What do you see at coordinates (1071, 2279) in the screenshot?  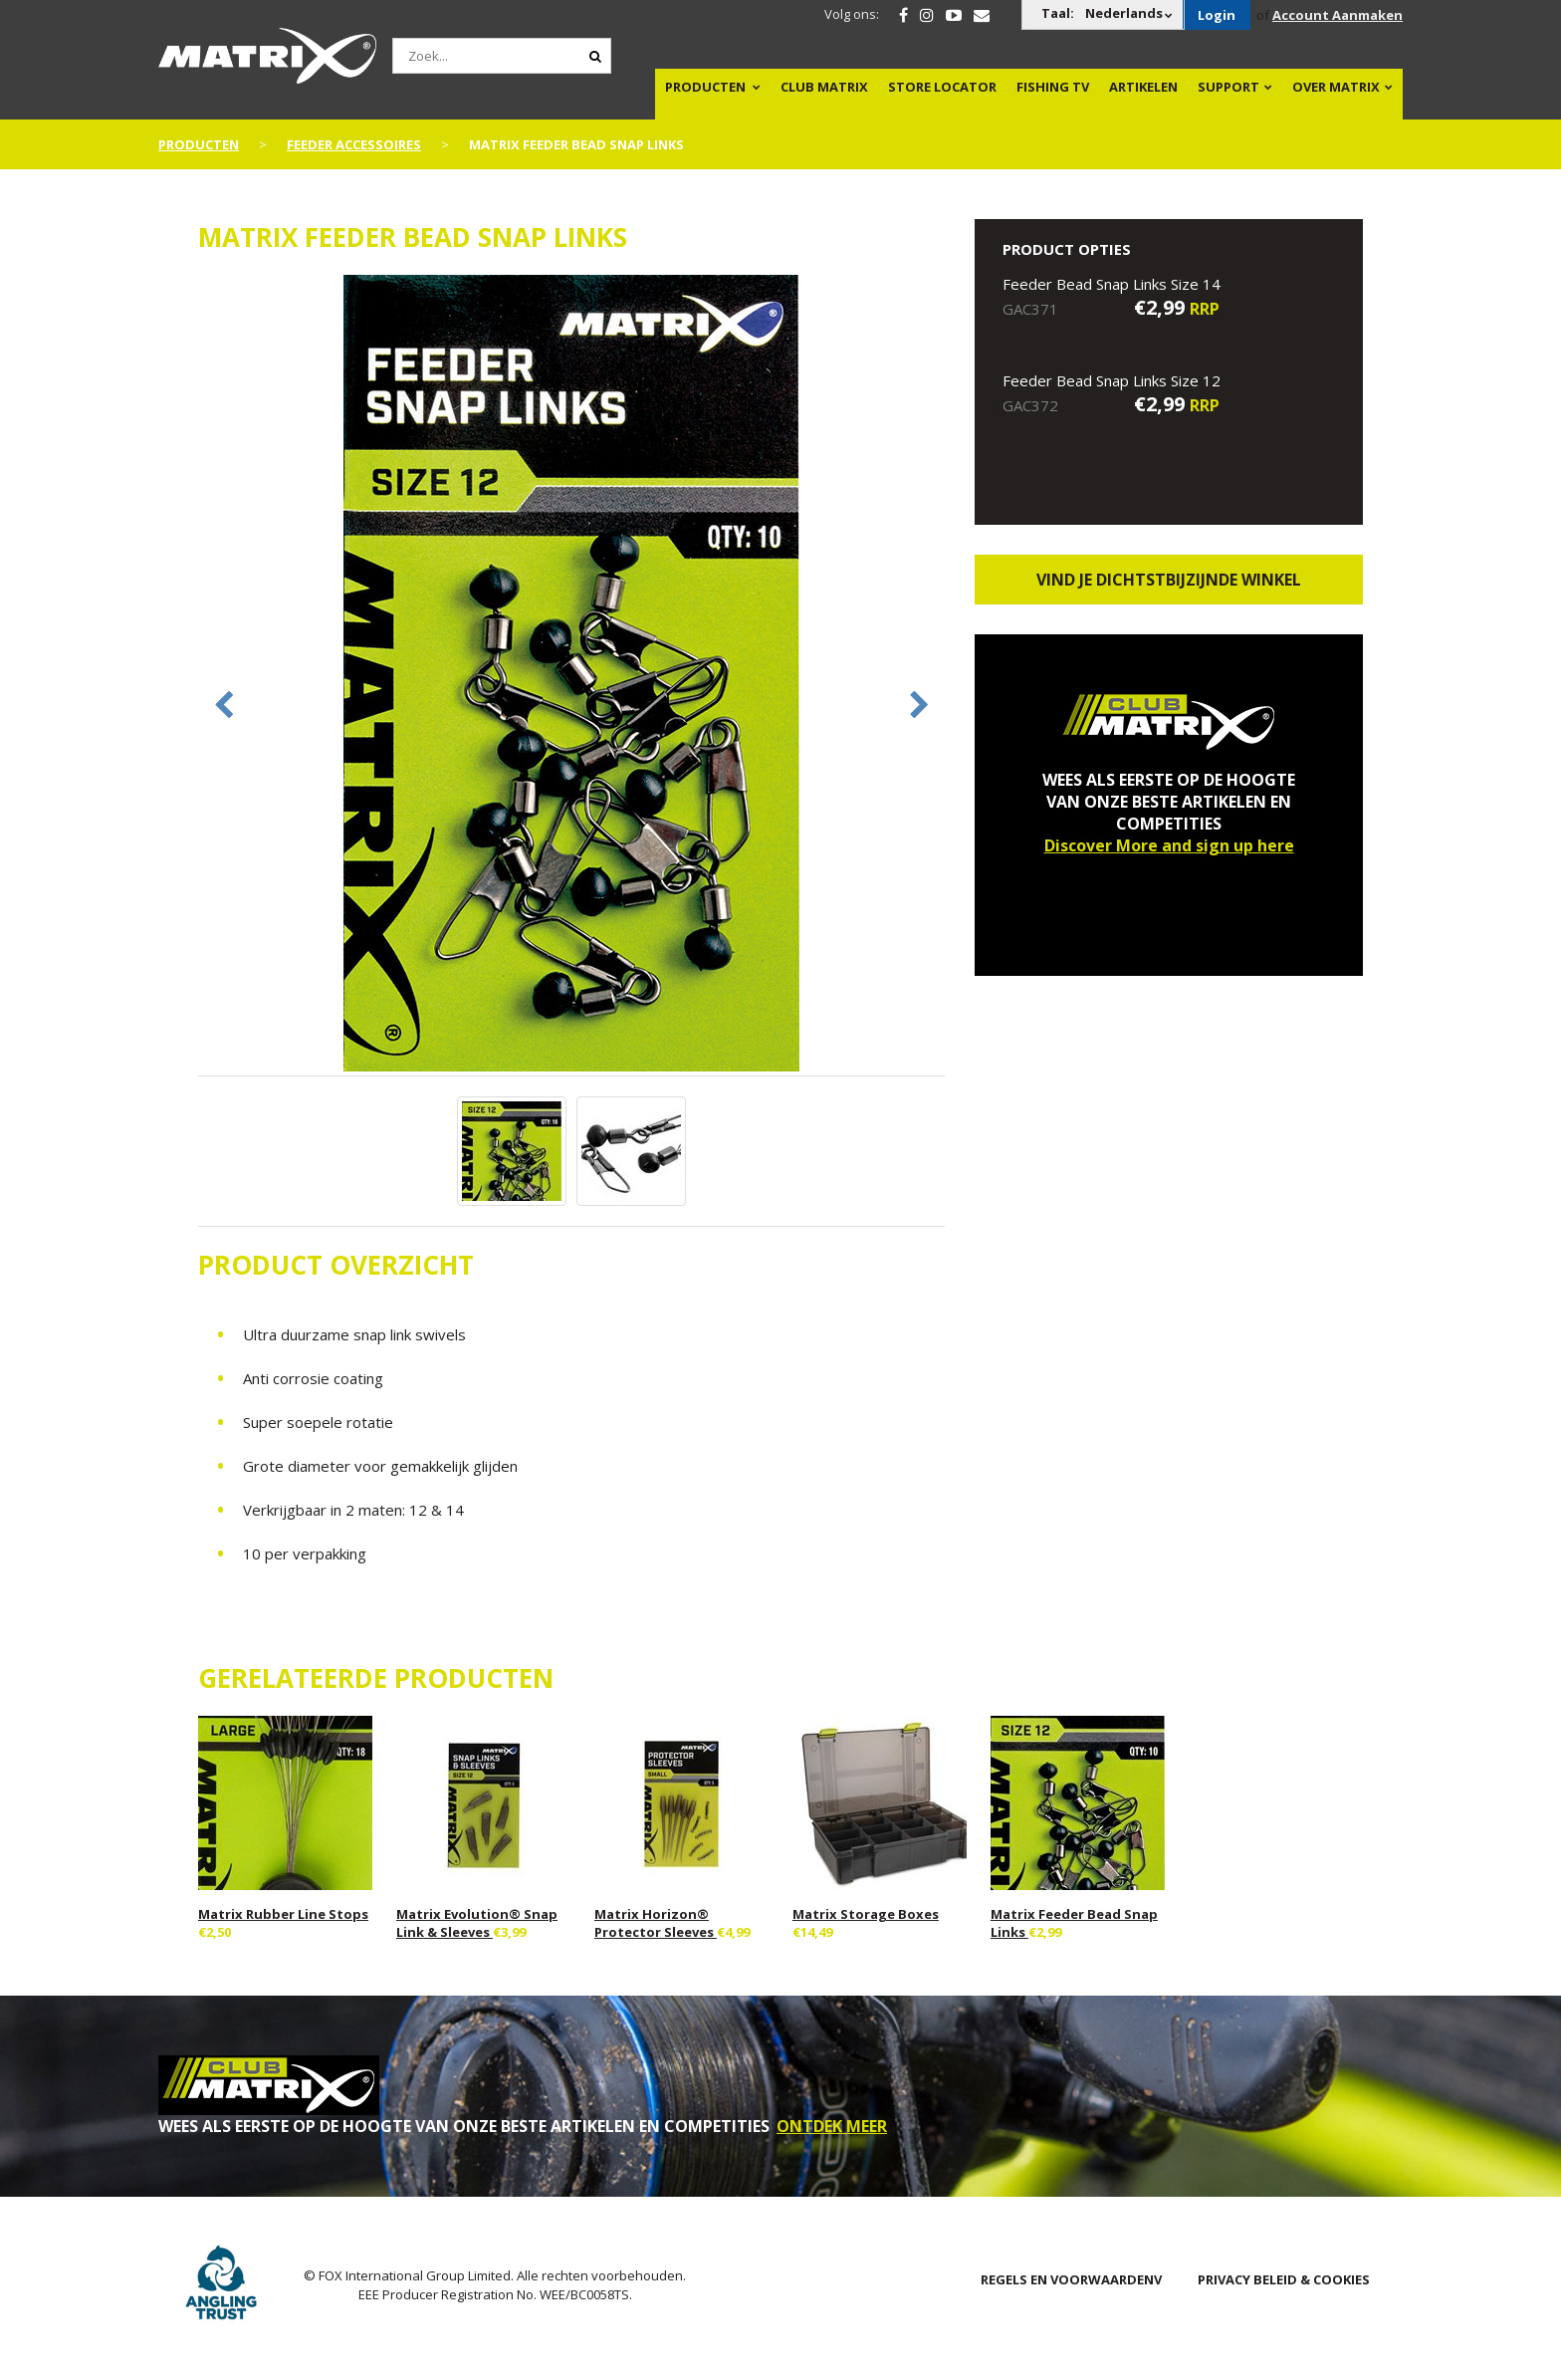 I see `Regels en Voorwaardenv` at bounding box center [1071, 2279].